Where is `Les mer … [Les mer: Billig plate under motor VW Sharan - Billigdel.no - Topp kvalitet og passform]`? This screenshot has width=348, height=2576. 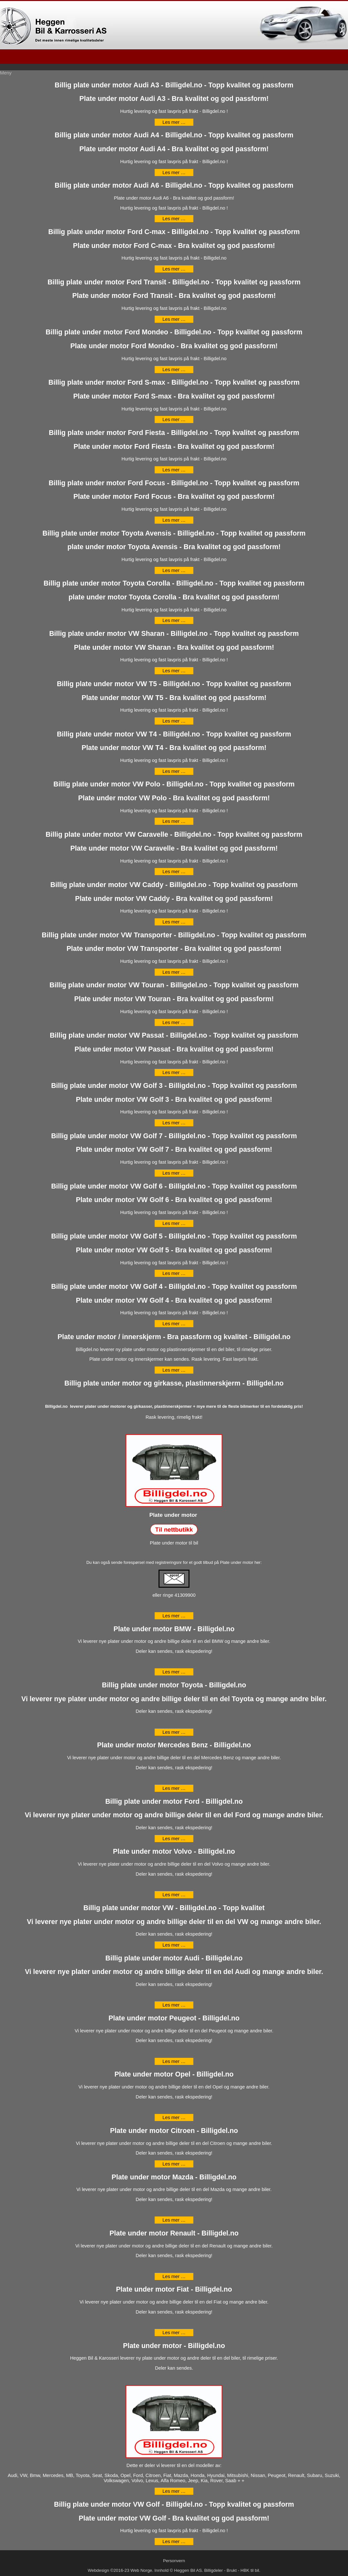
Les mer … [Les mer: Billig plate under motor VW Sharan - Billigdel.no - Topp kvalitet og passform] is located at coordinates (174, 670).